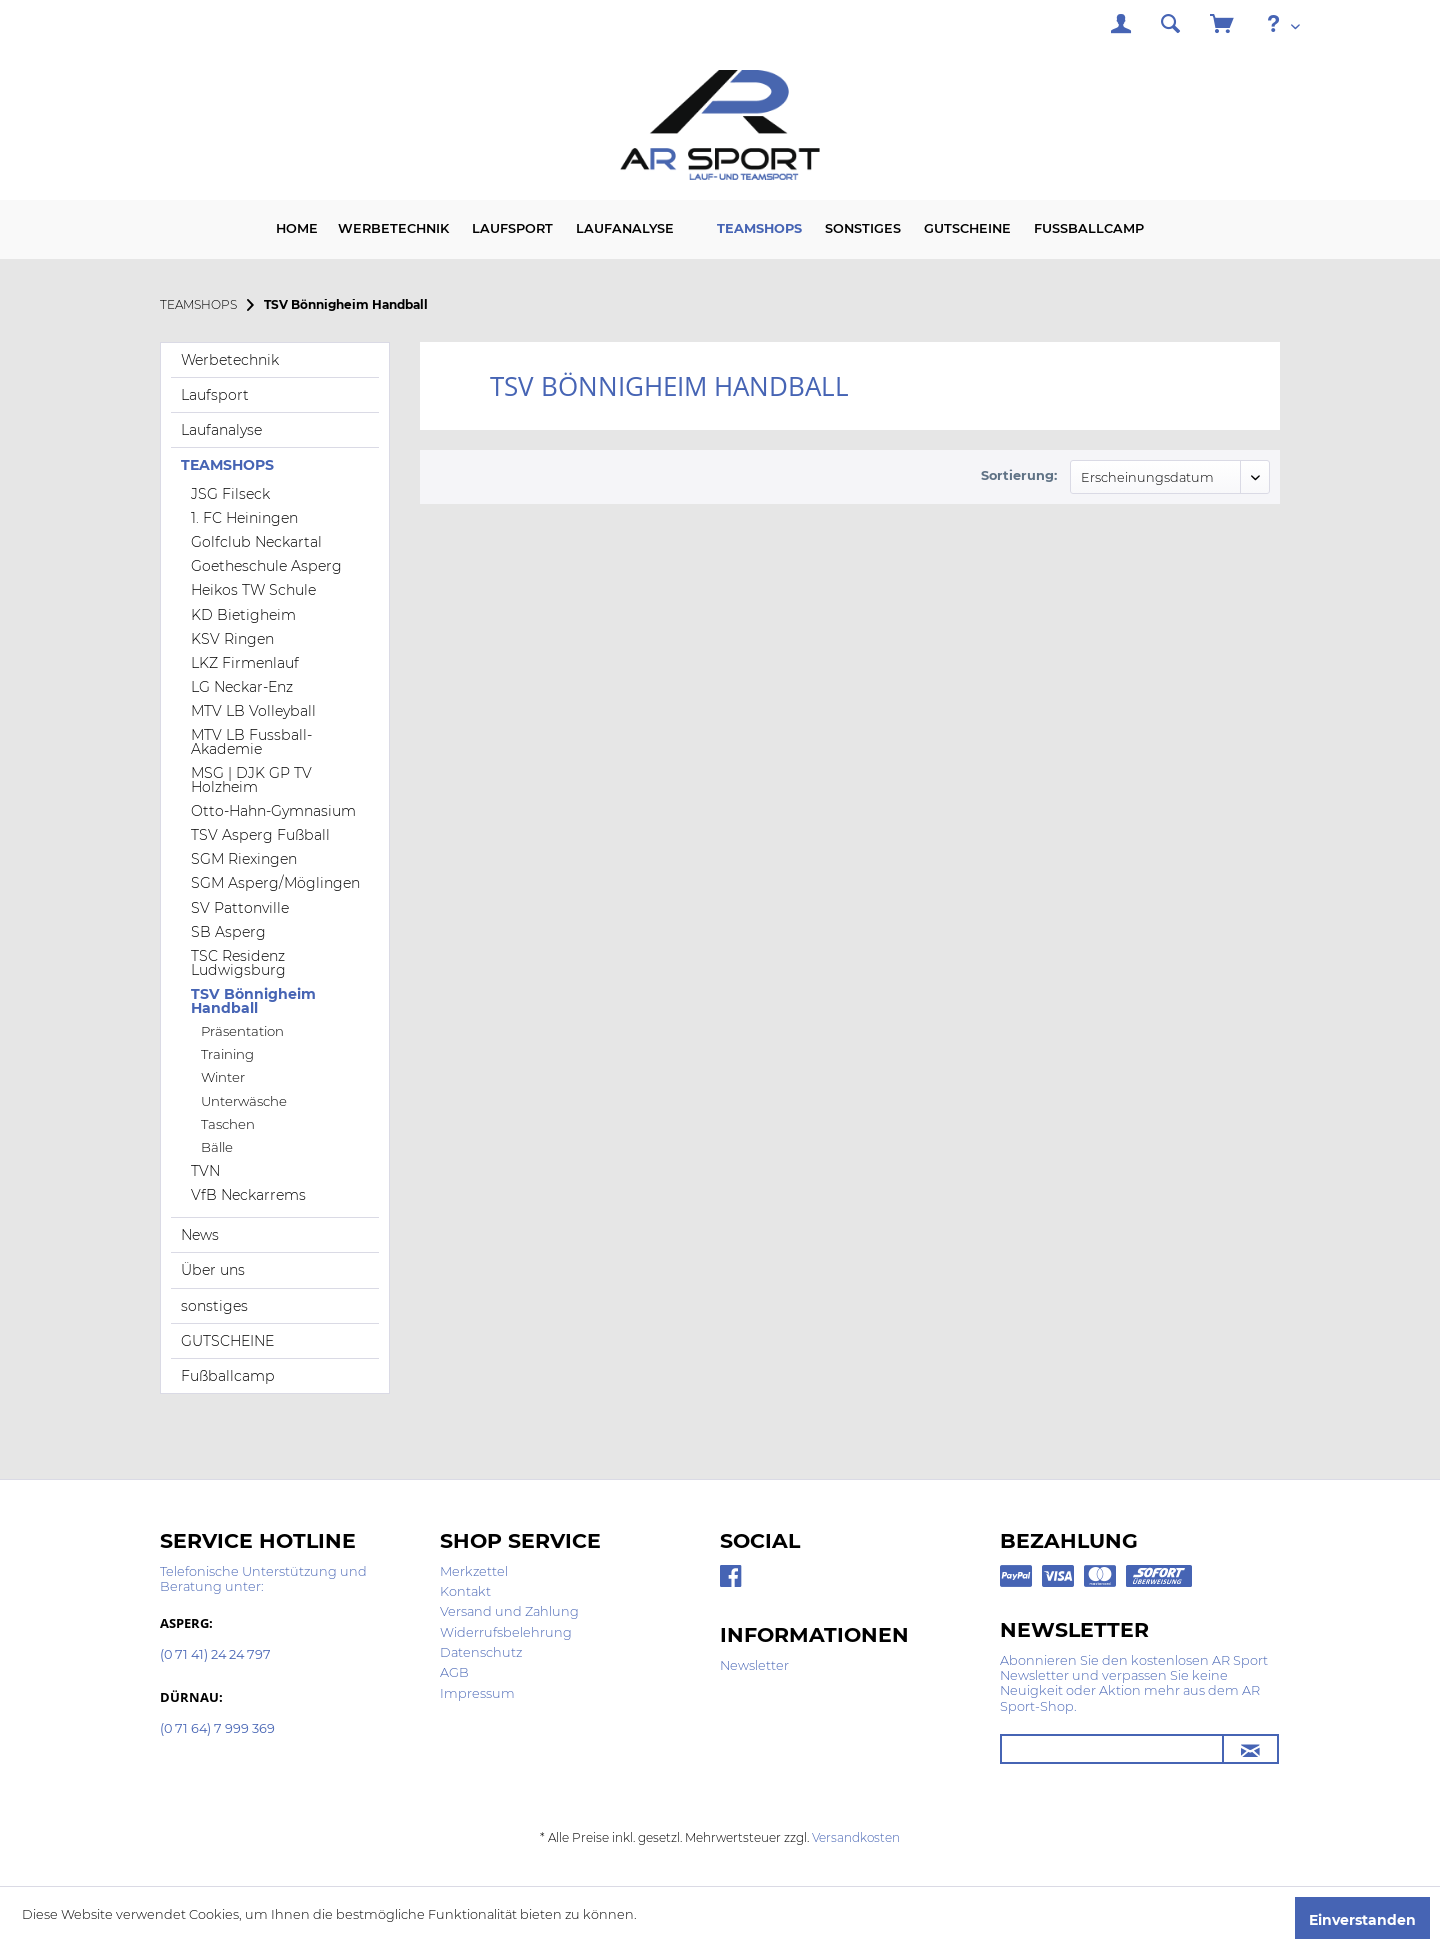 The width and height of the screenshot is (1440, 1949). What do you see at coordinates (221, 430) in the screenshot?
I see `Laufanalyse` at bounding box center [221, 430].